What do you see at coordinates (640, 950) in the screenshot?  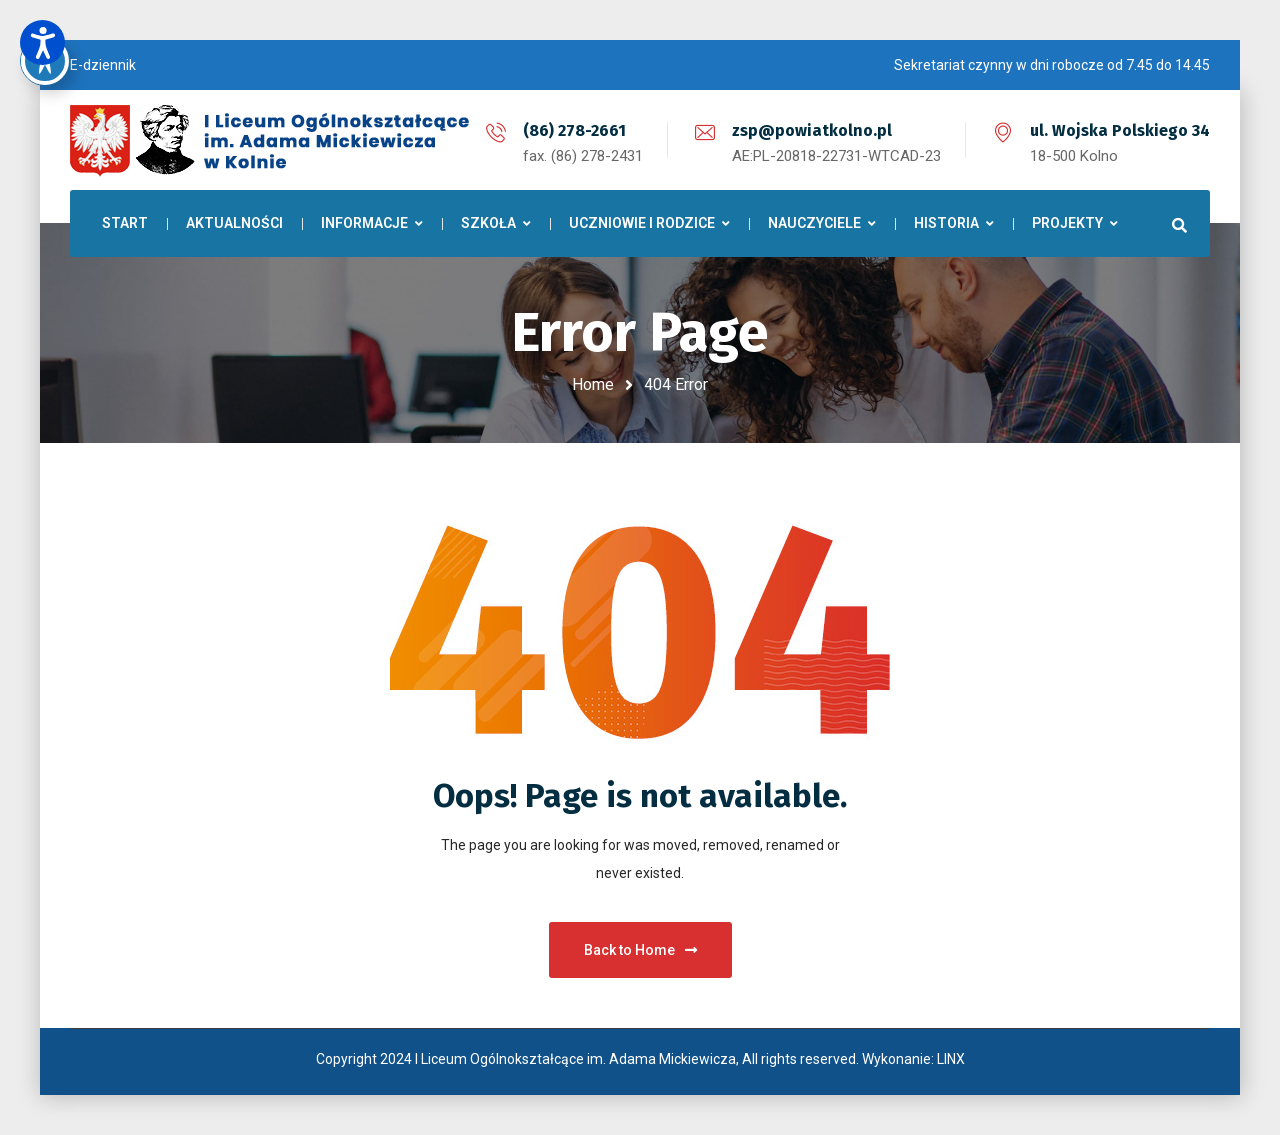 I see `Back to Home` at bounding box center [640, 950].